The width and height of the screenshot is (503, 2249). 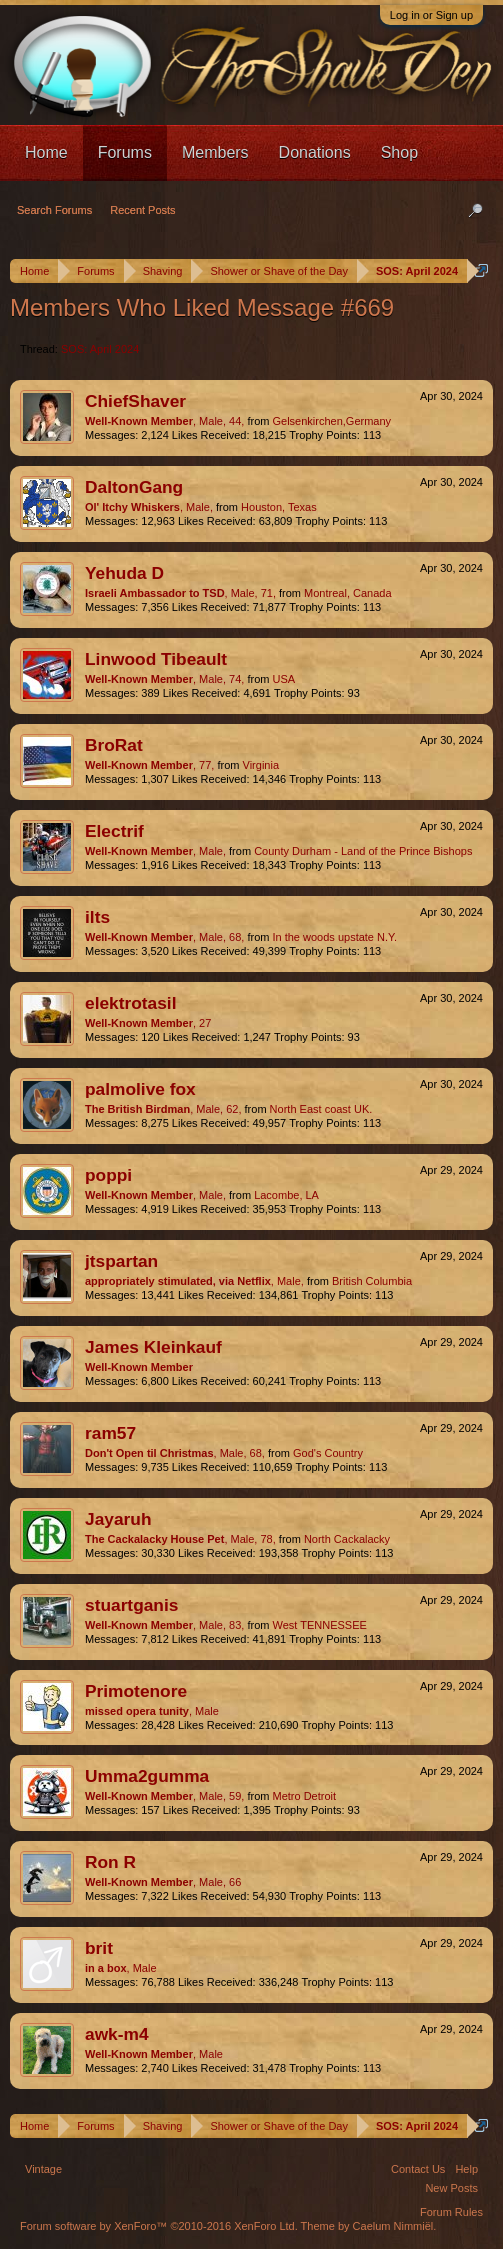 I want to click on West TENNESSEE, so click(x=319, y=1625).